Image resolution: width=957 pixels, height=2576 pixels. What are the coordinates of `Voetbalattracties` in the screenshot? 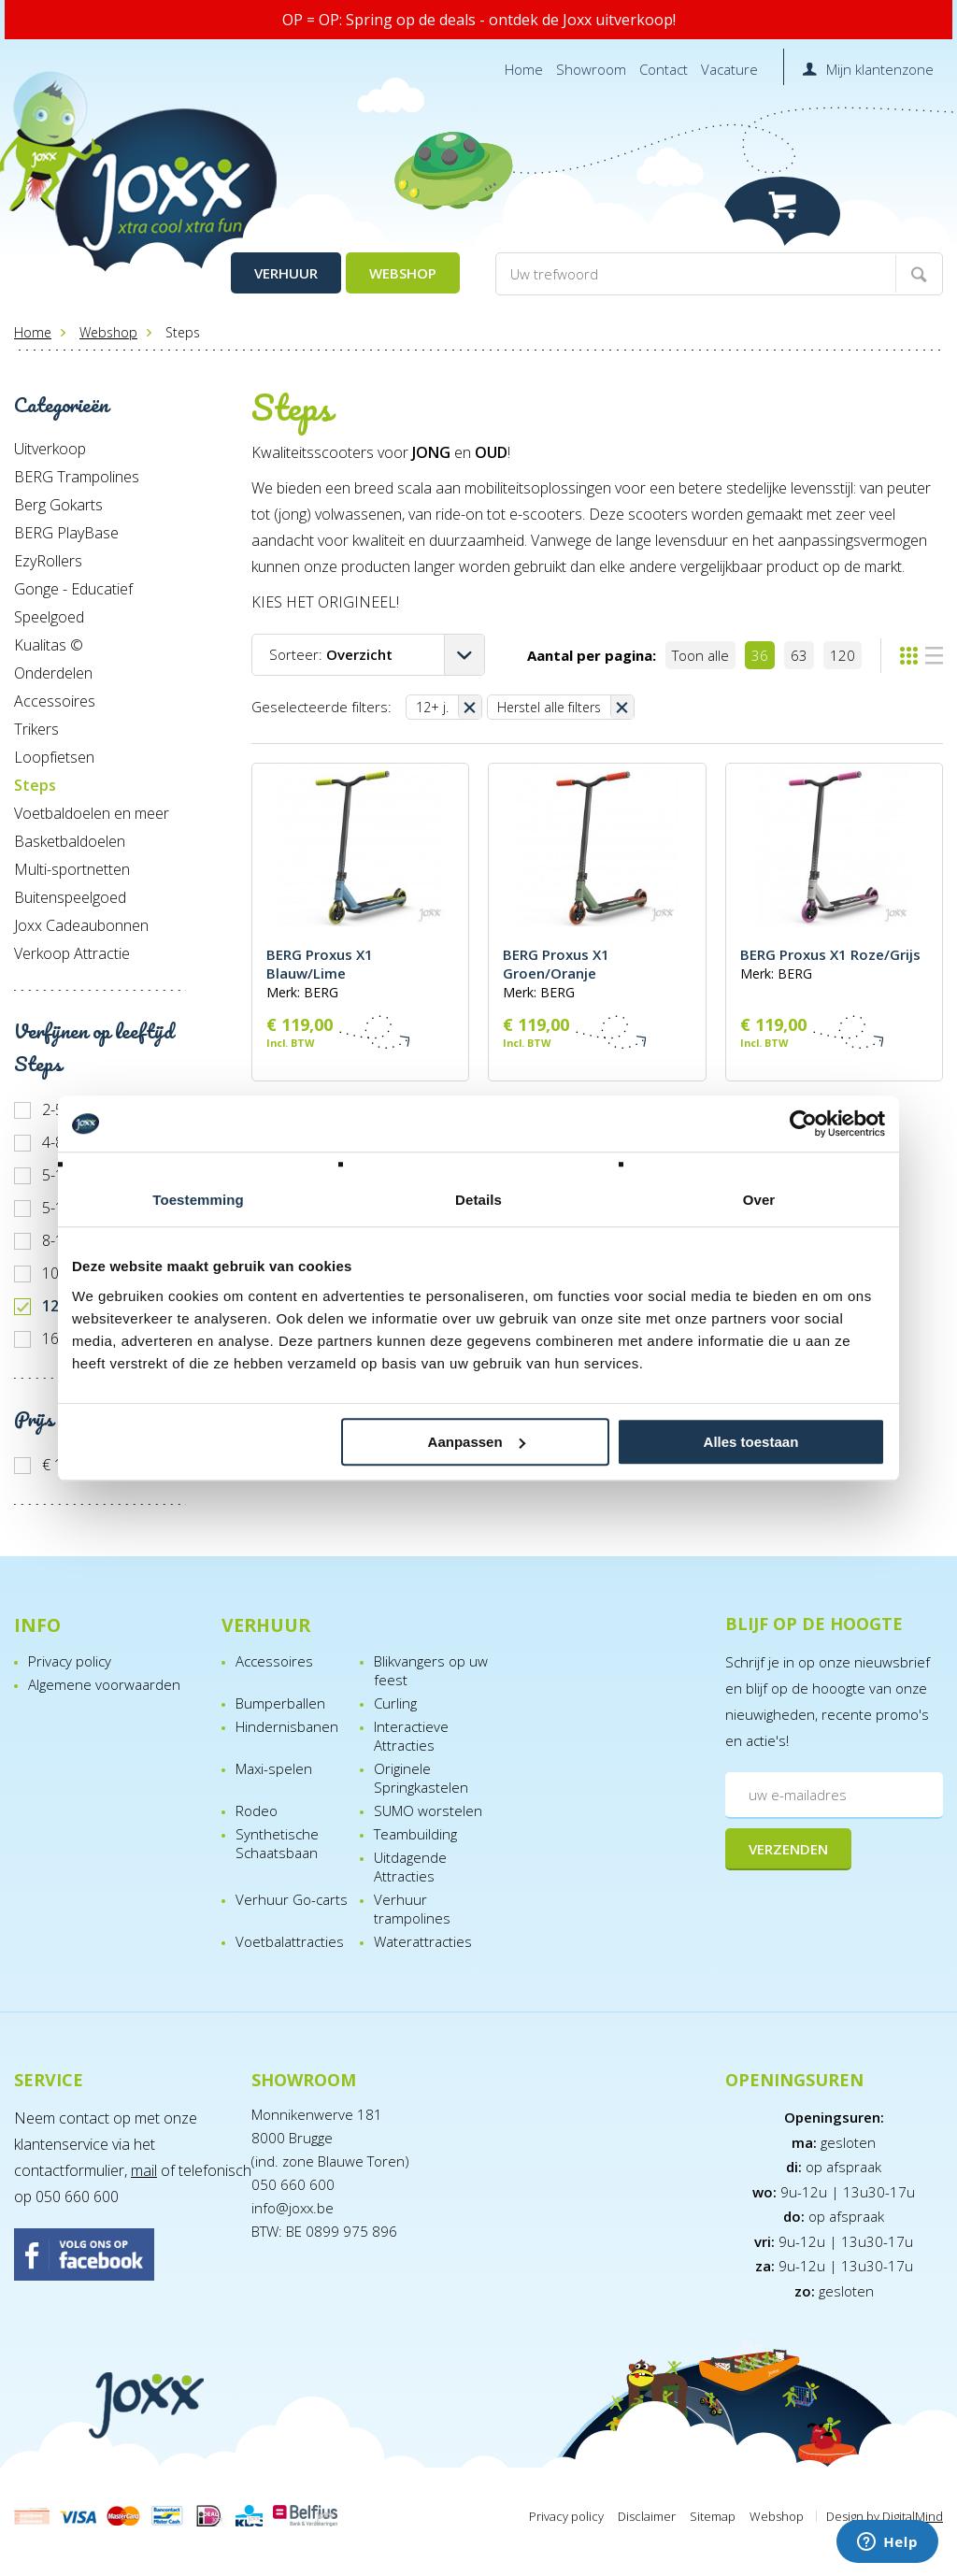 It's located at (290, 1941).